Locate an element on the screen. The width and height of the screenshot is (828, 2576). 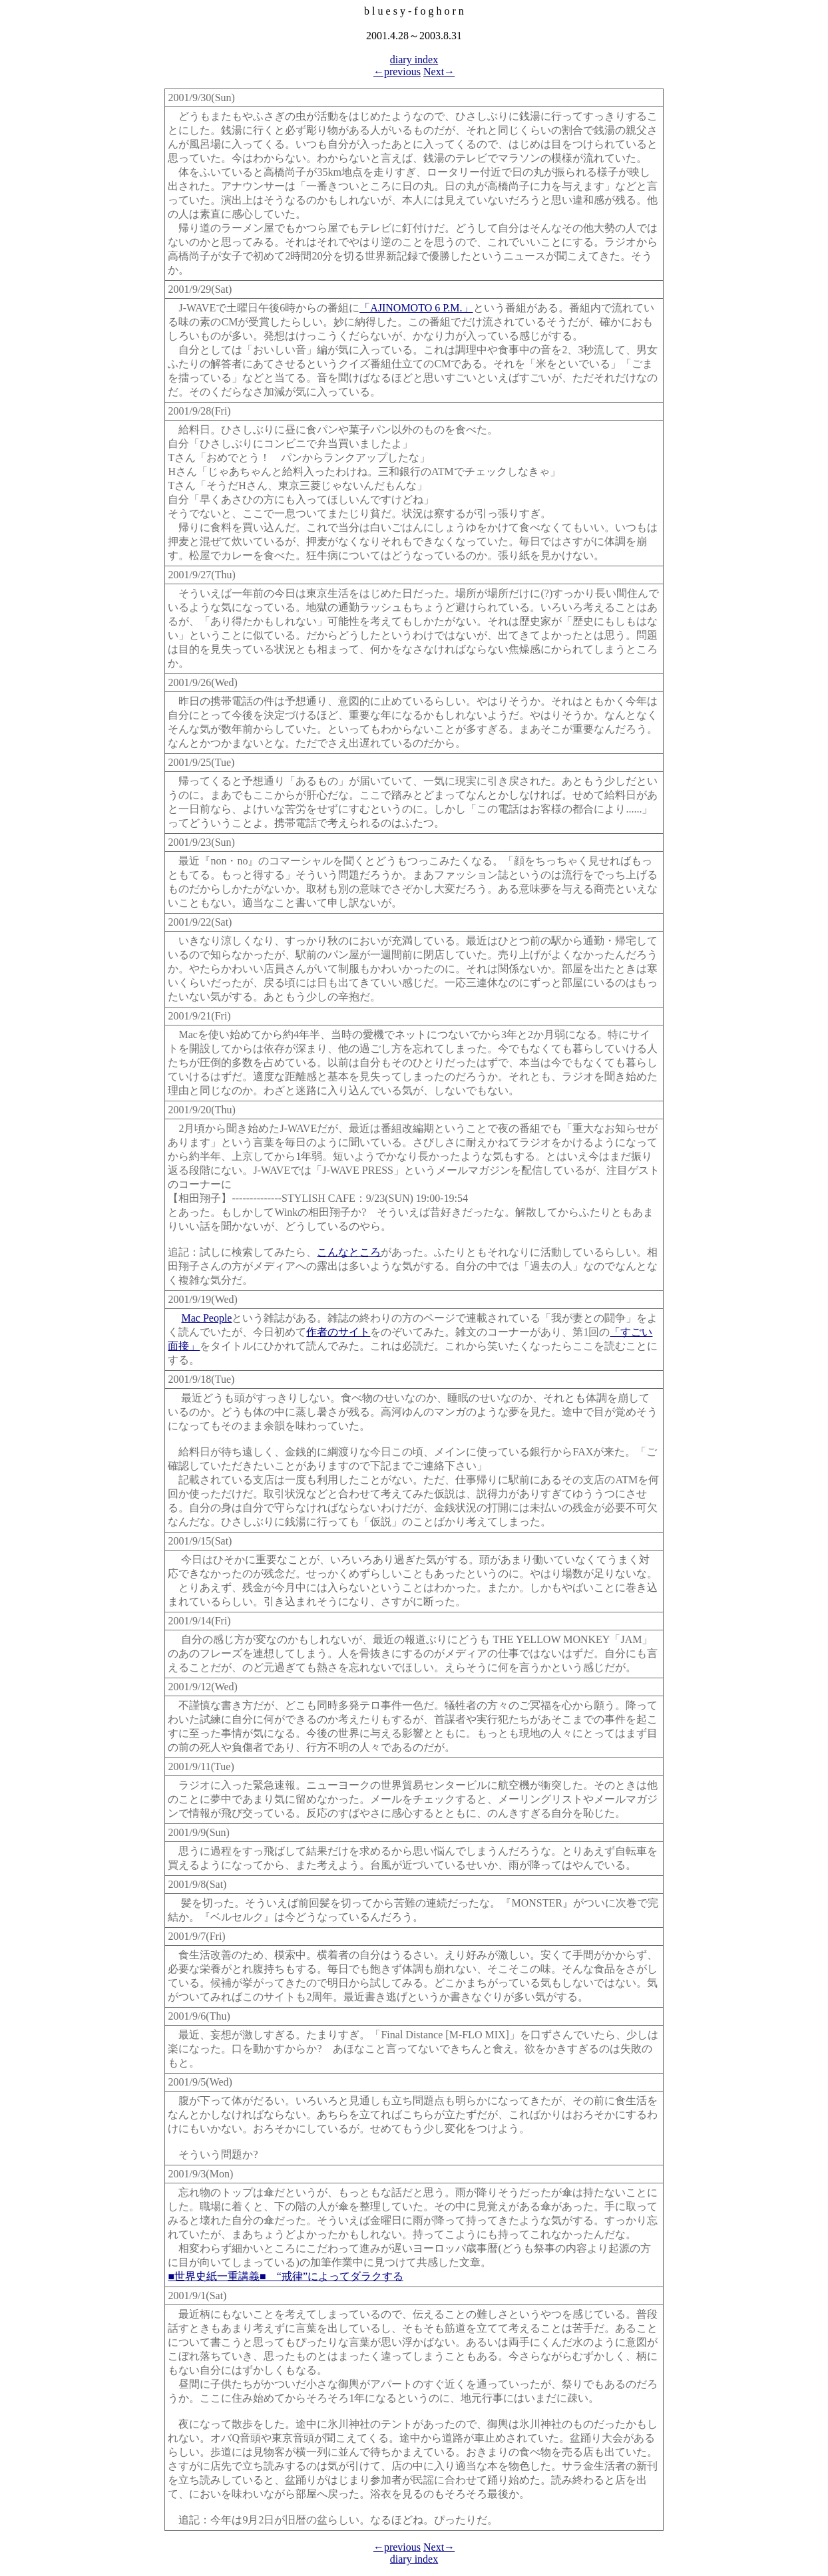
こんなところ is located at coordinates (349, 1252).